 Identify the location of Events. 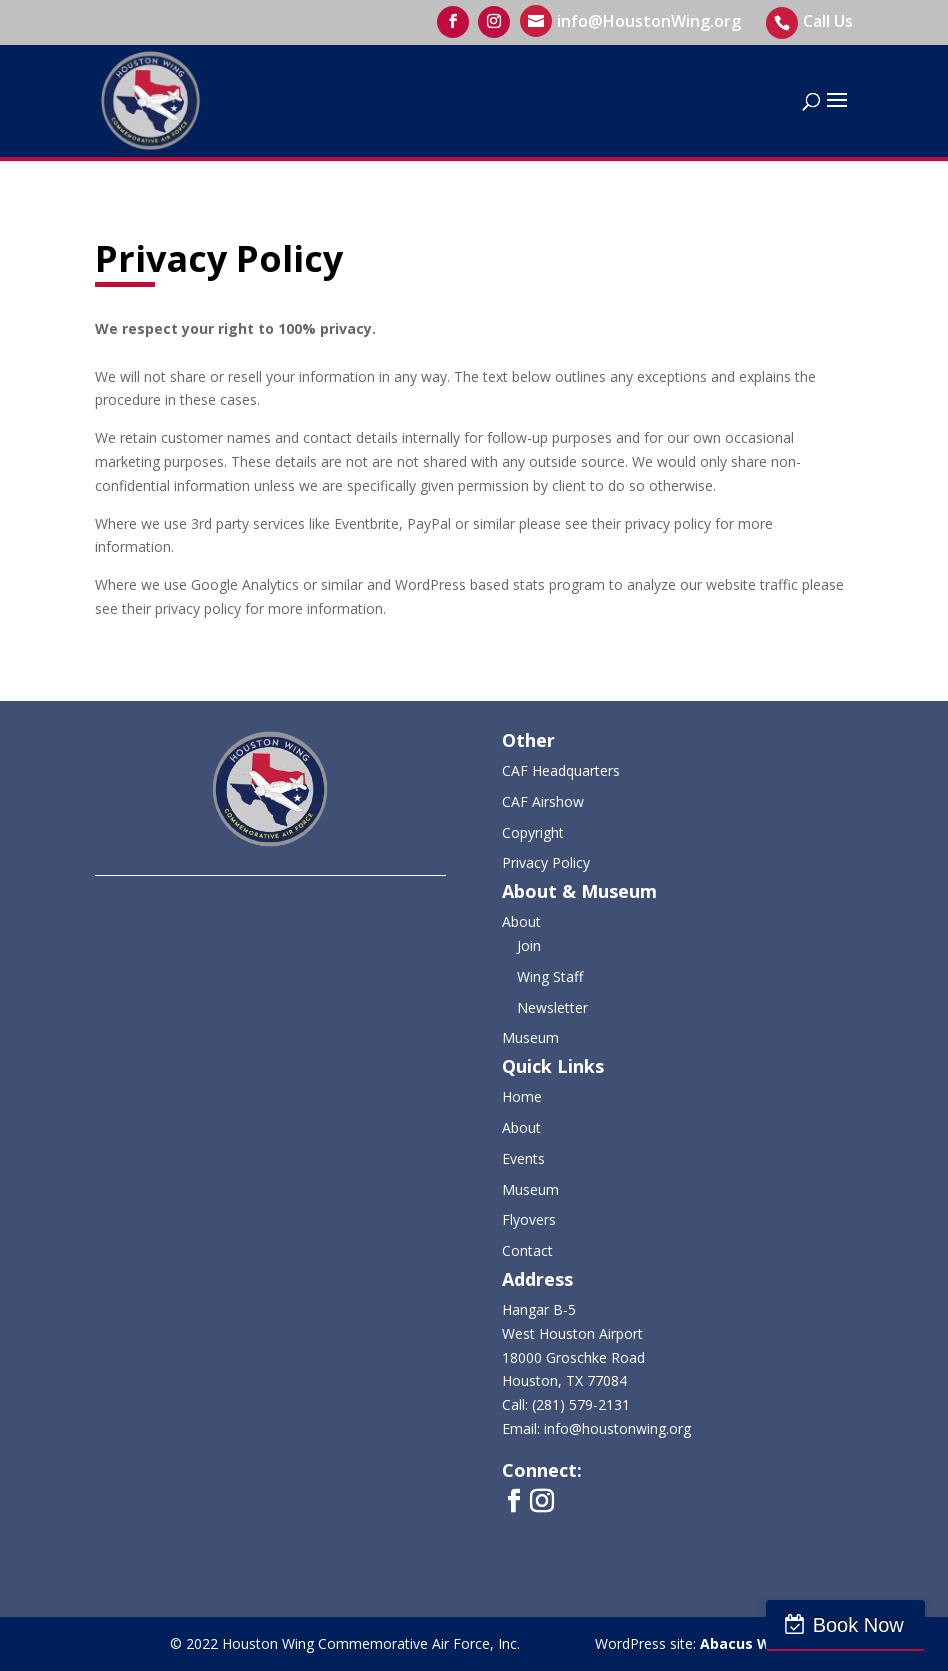
(523, 1158).